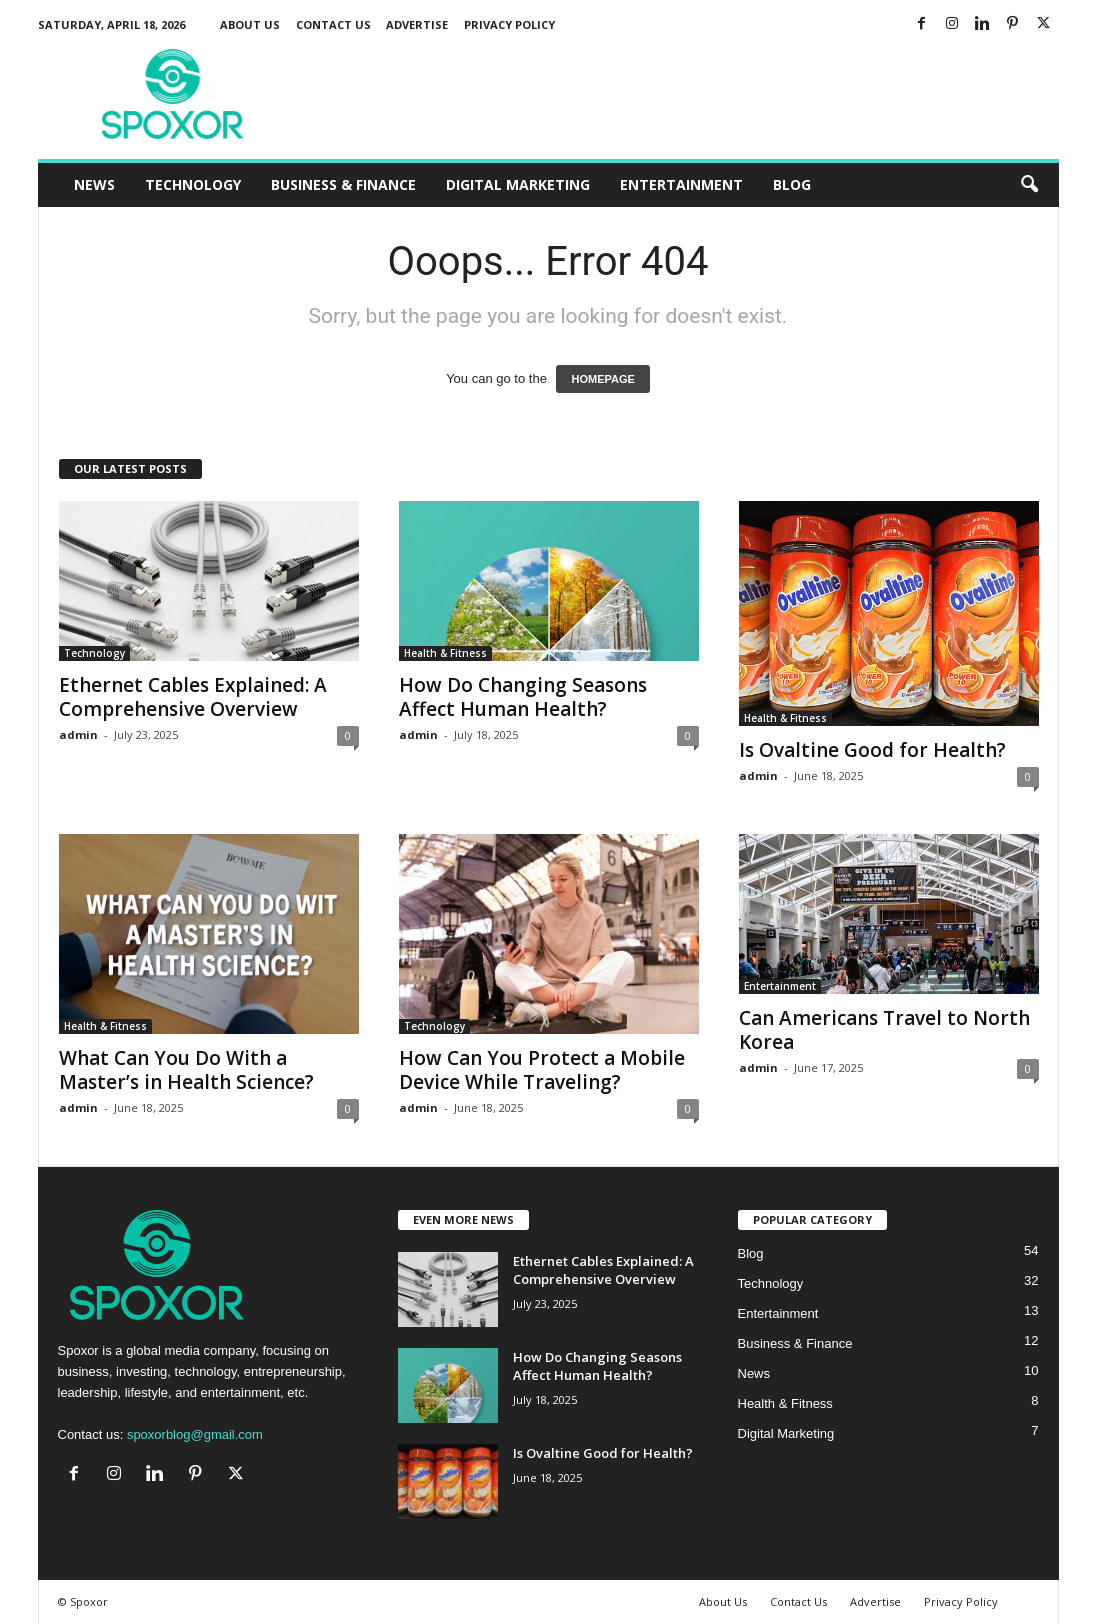 The height and width of the screenshot is (1624, 1096). Describe the element at coordinates (186, 1070) in the screenshot. I see `What Can You Do With a Master’s in Health Science?` at that location.